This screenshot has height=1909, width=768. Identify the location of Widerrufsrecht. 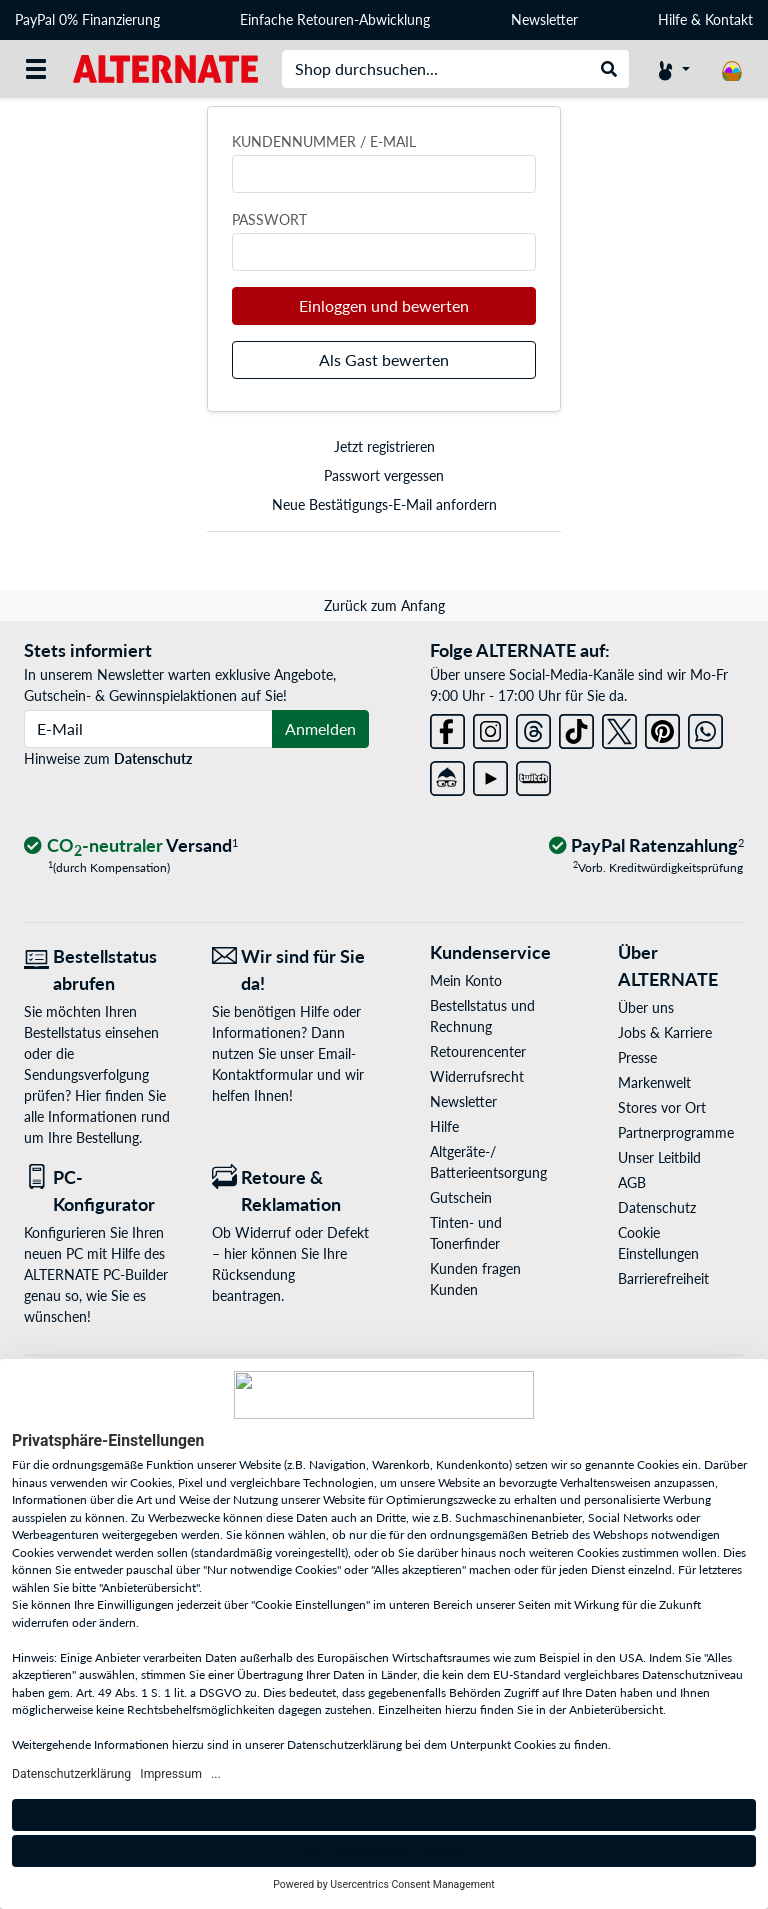
(477, 1076).